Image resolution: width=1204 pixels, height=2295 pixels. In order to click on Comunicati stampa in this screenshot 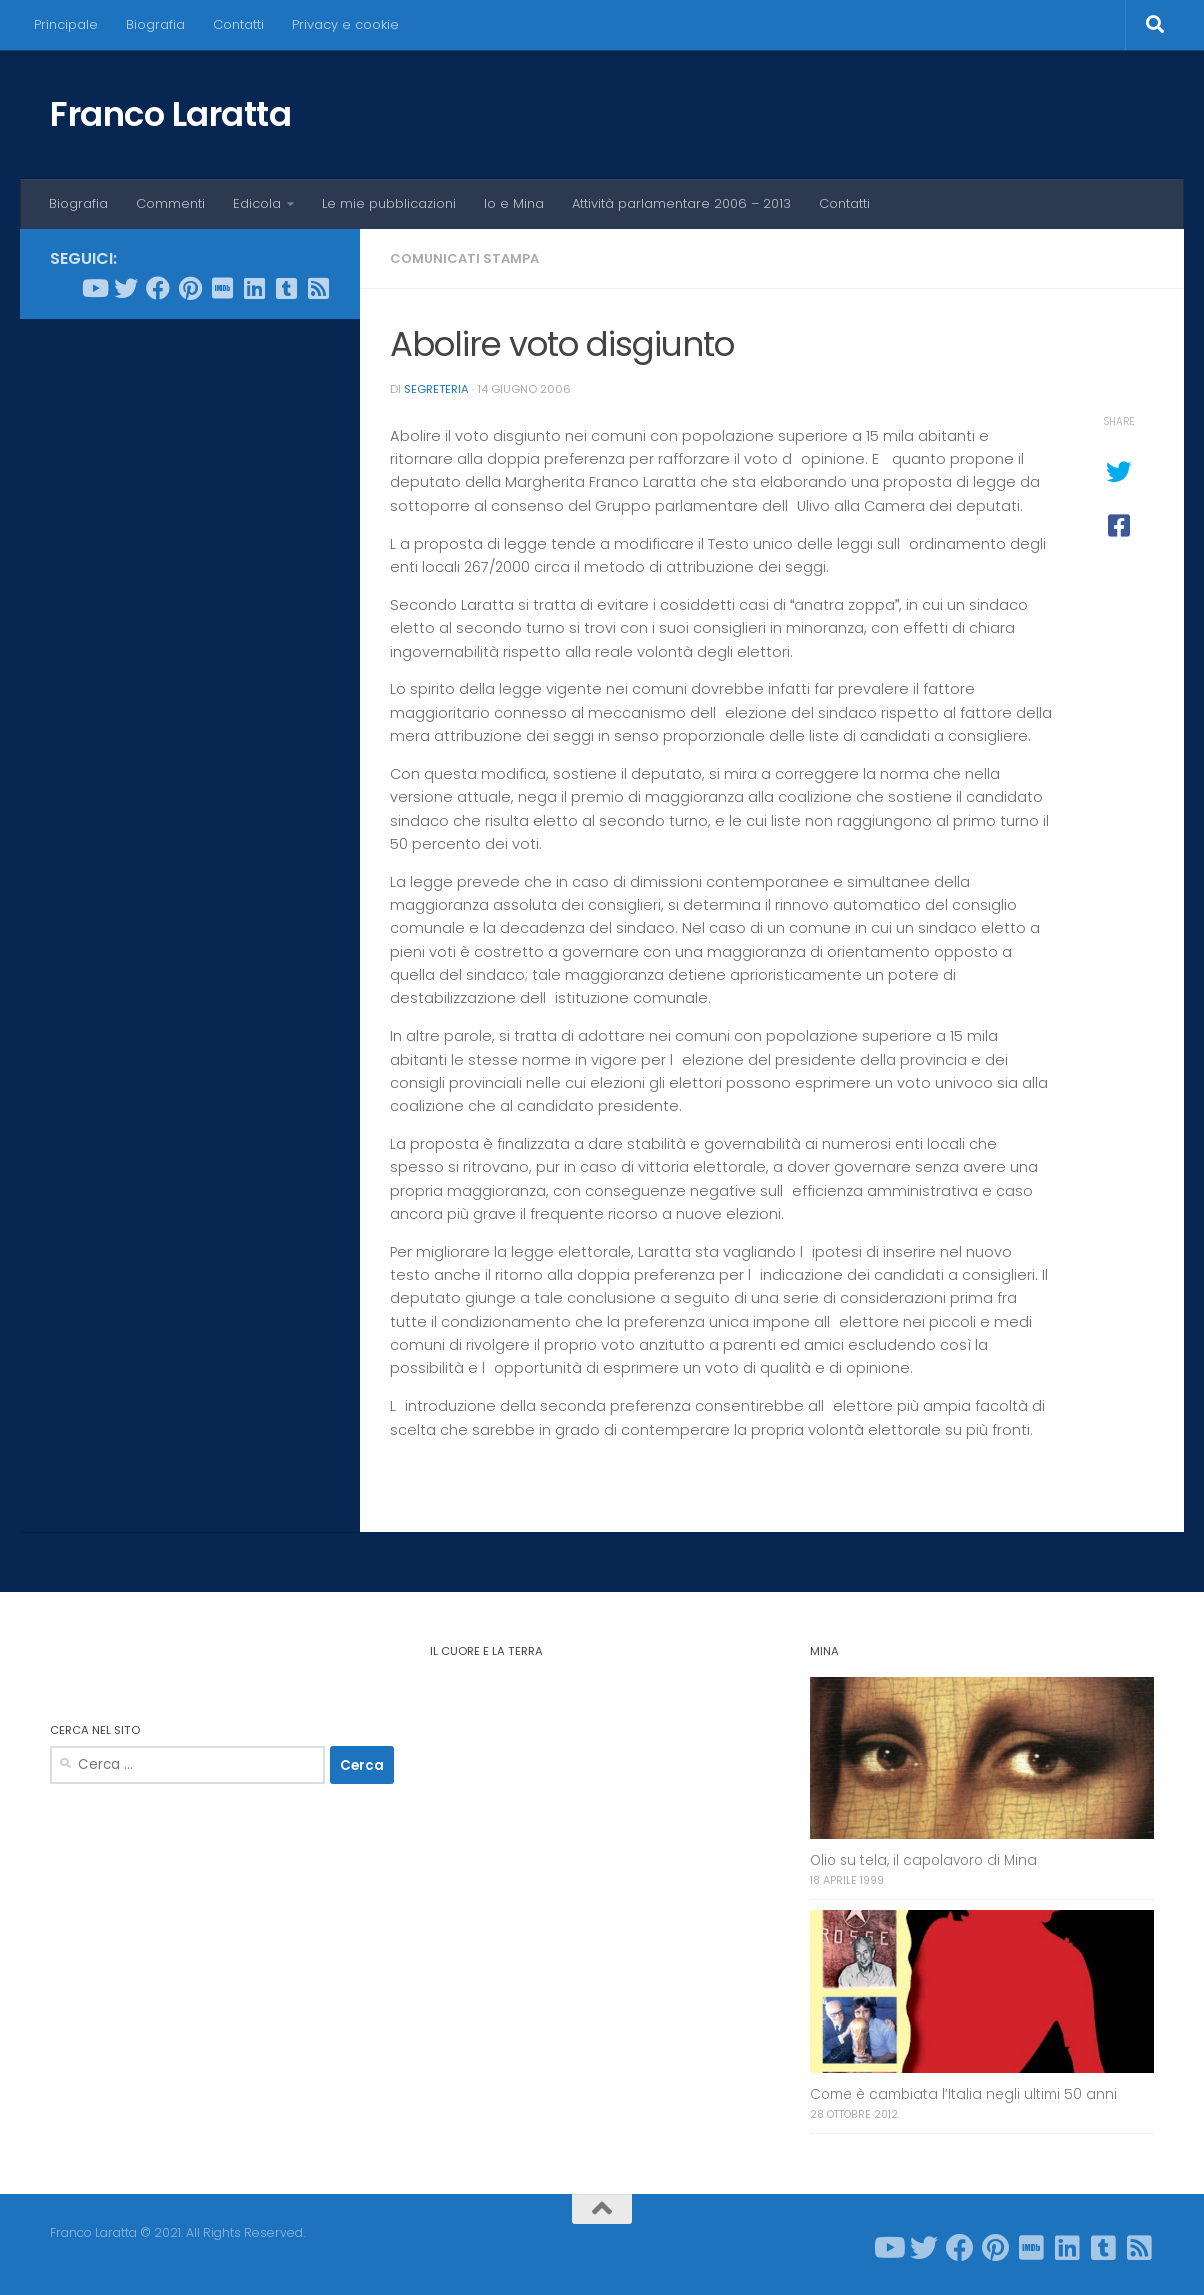, I will do `click(464, 258)`.